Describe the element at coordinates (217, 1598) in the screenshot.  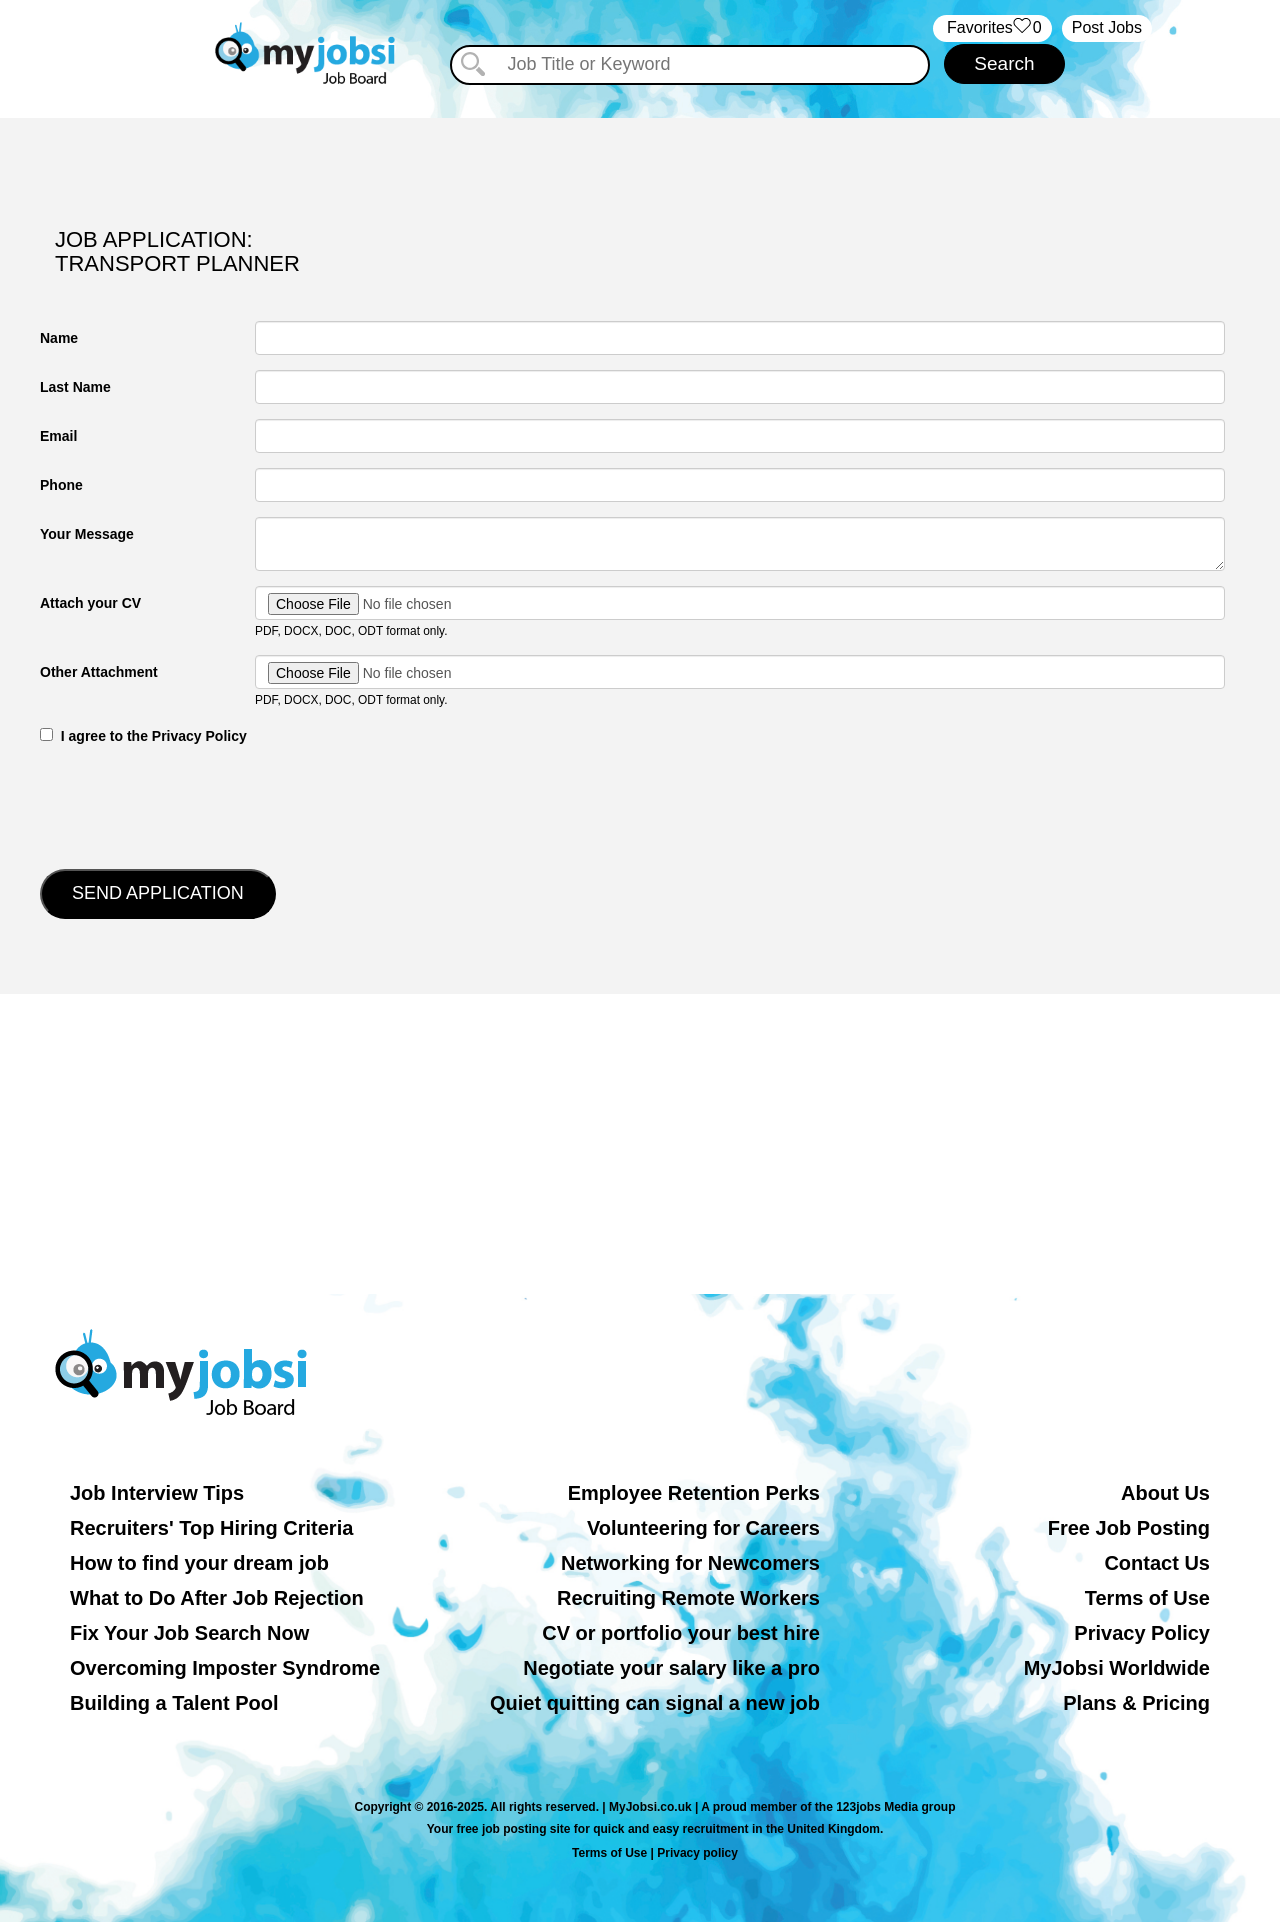
I see `What to Do After Job Rejection` at that location.